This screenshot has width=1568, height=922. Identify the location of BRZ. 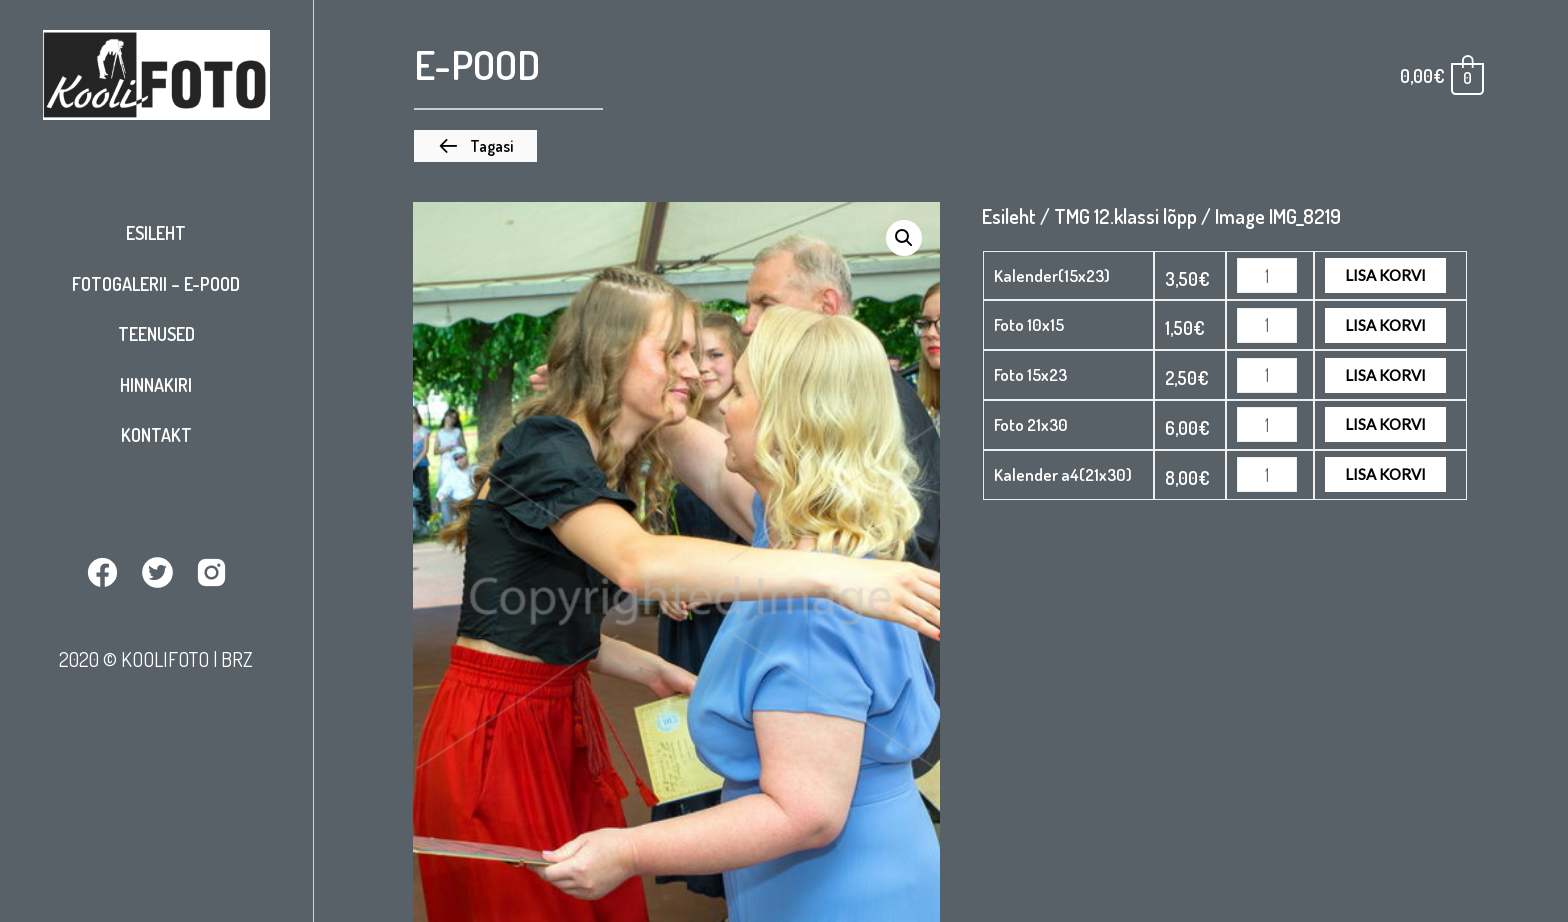
(237, 659).